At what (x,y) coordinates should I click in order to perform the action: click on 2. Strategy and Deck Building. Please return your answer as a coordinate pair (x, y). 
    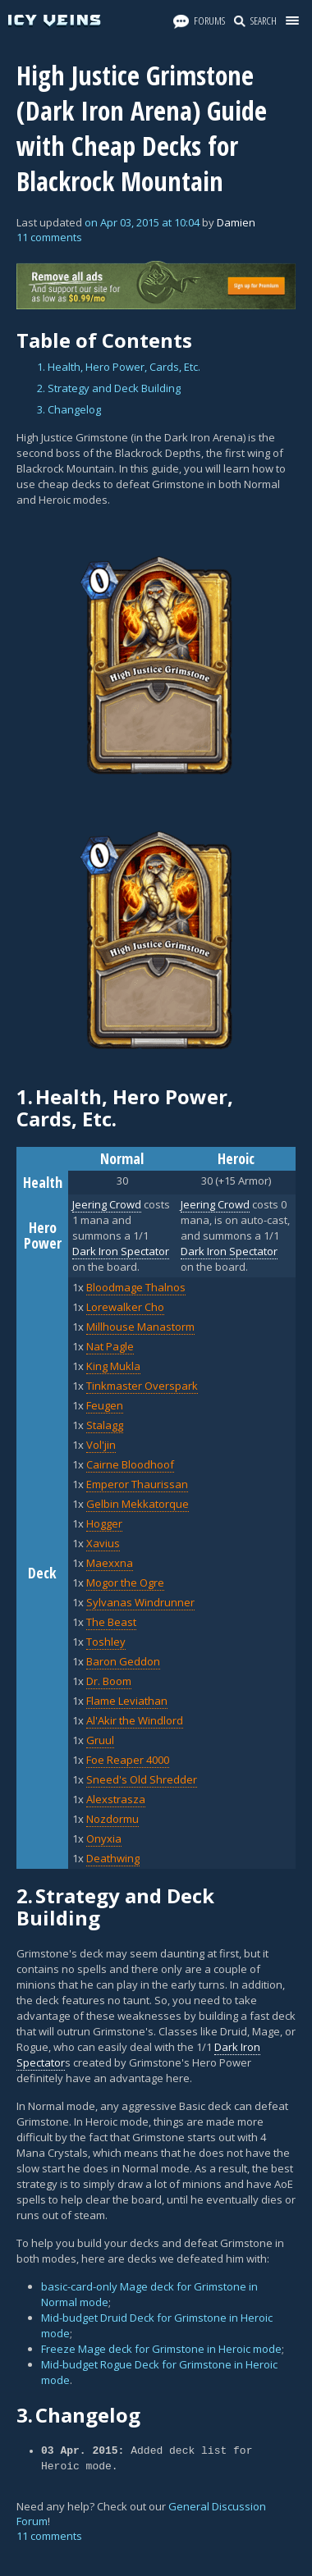
    Looking at the image, I should click on (109, 388).